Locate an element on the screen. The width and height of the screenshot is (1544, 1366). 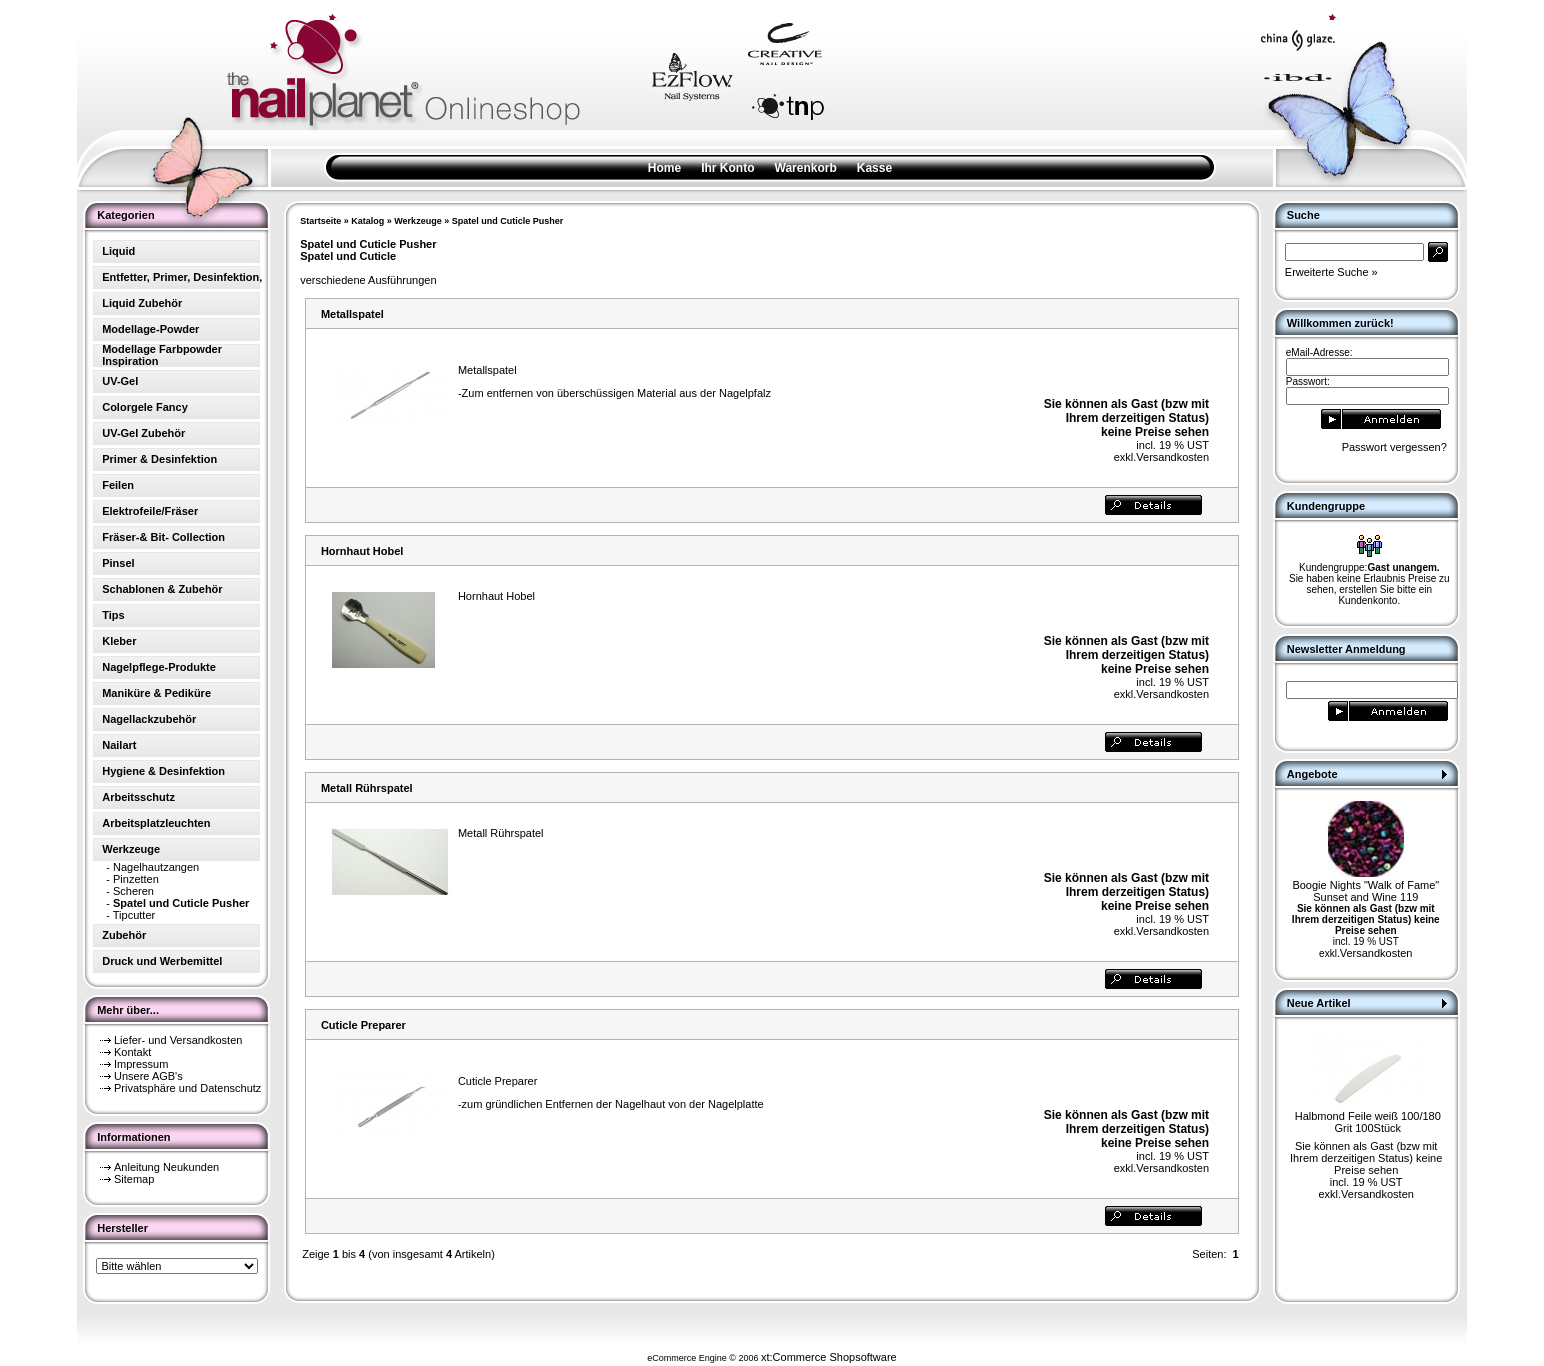
Liefer- und Versandkosten is located at coordinates (178, 1040).